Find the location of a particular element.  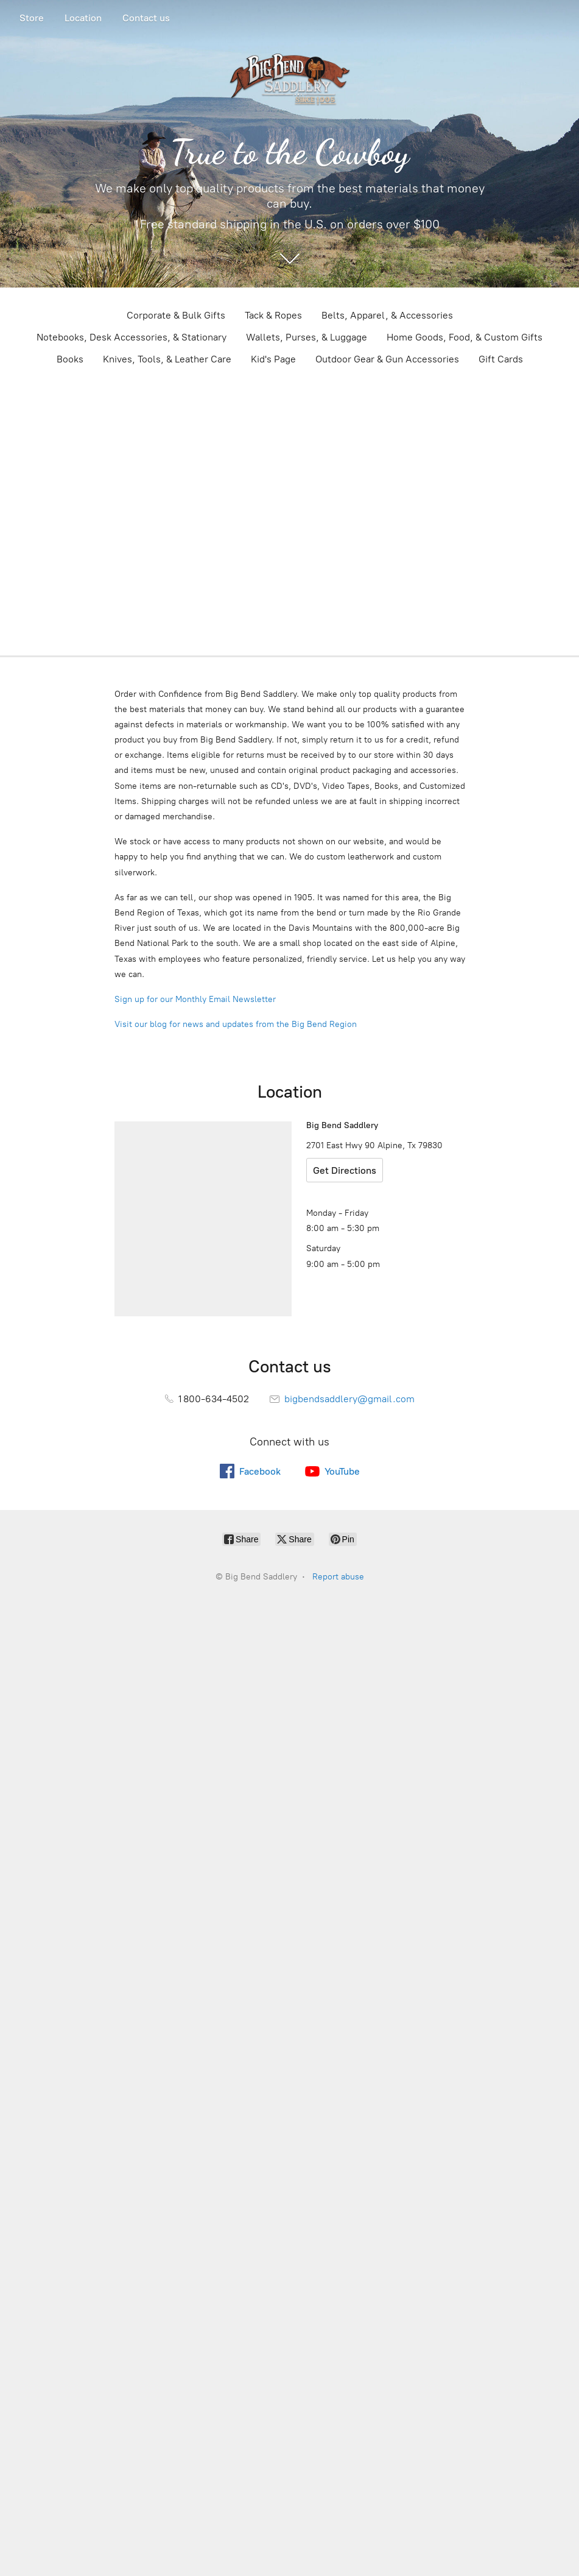

Gift Cards is located at coordinates (501, 359).